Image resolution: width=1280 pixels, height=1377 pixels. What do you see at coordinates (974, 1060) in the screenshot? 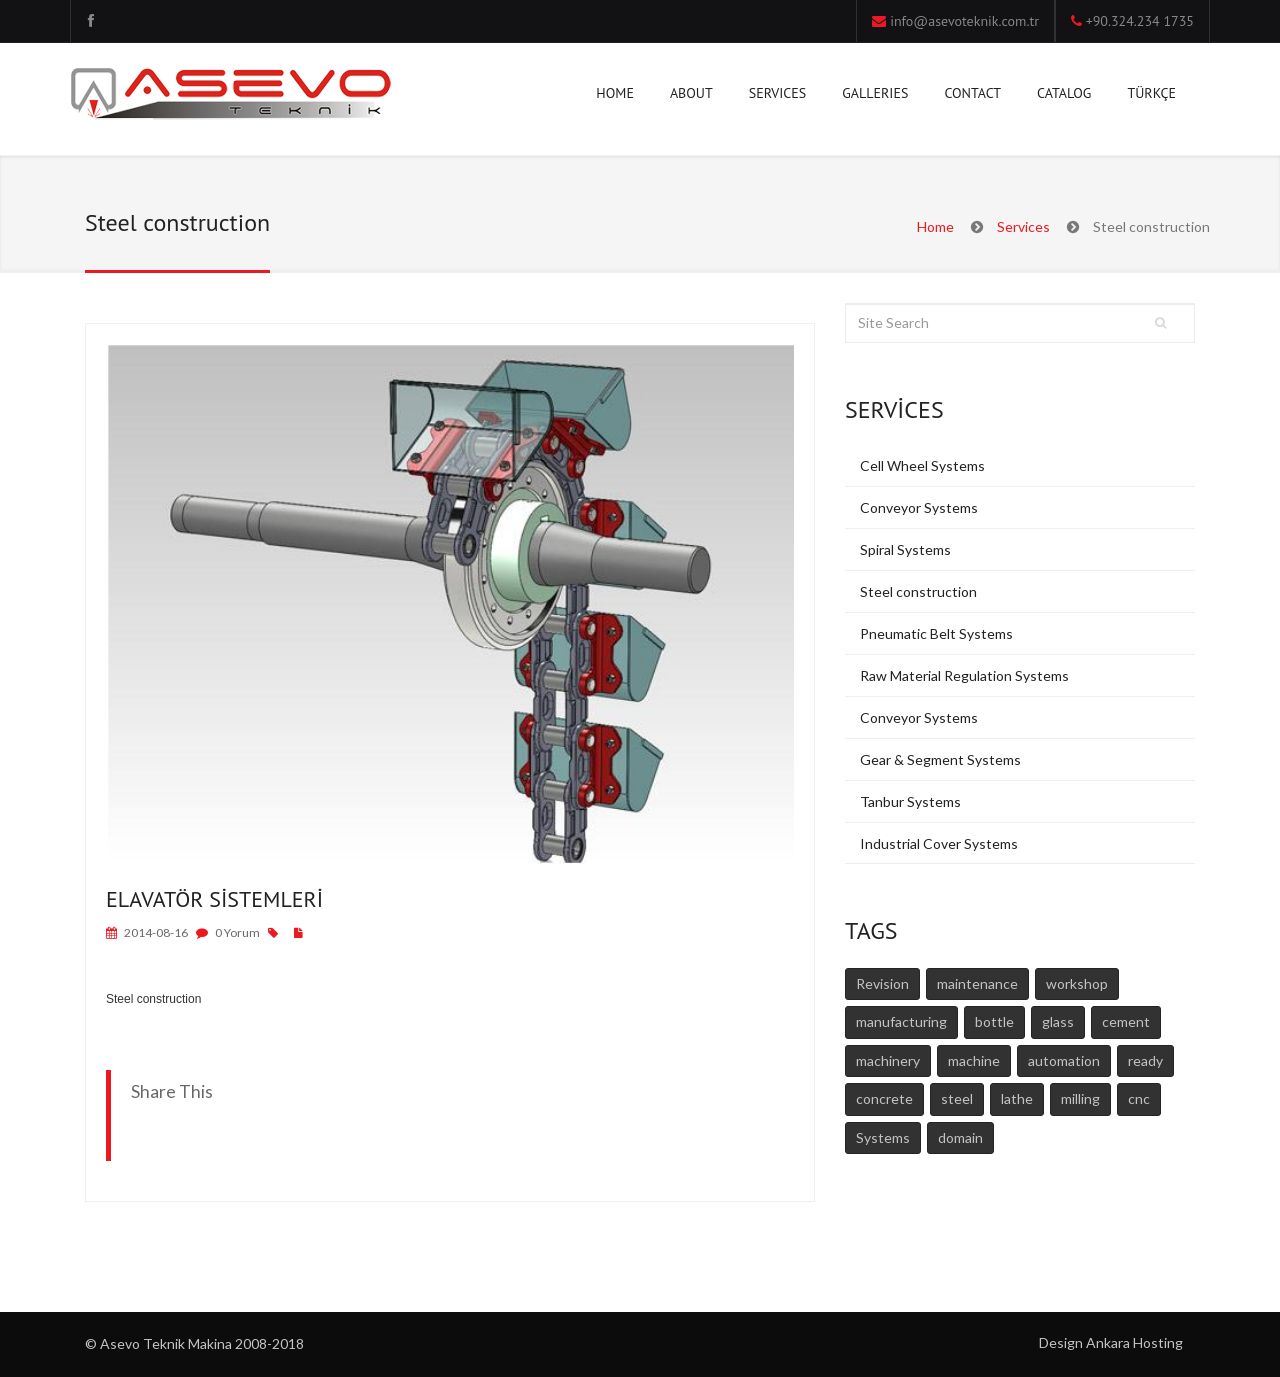
I see `machine` at bounding box center [974, 1060].